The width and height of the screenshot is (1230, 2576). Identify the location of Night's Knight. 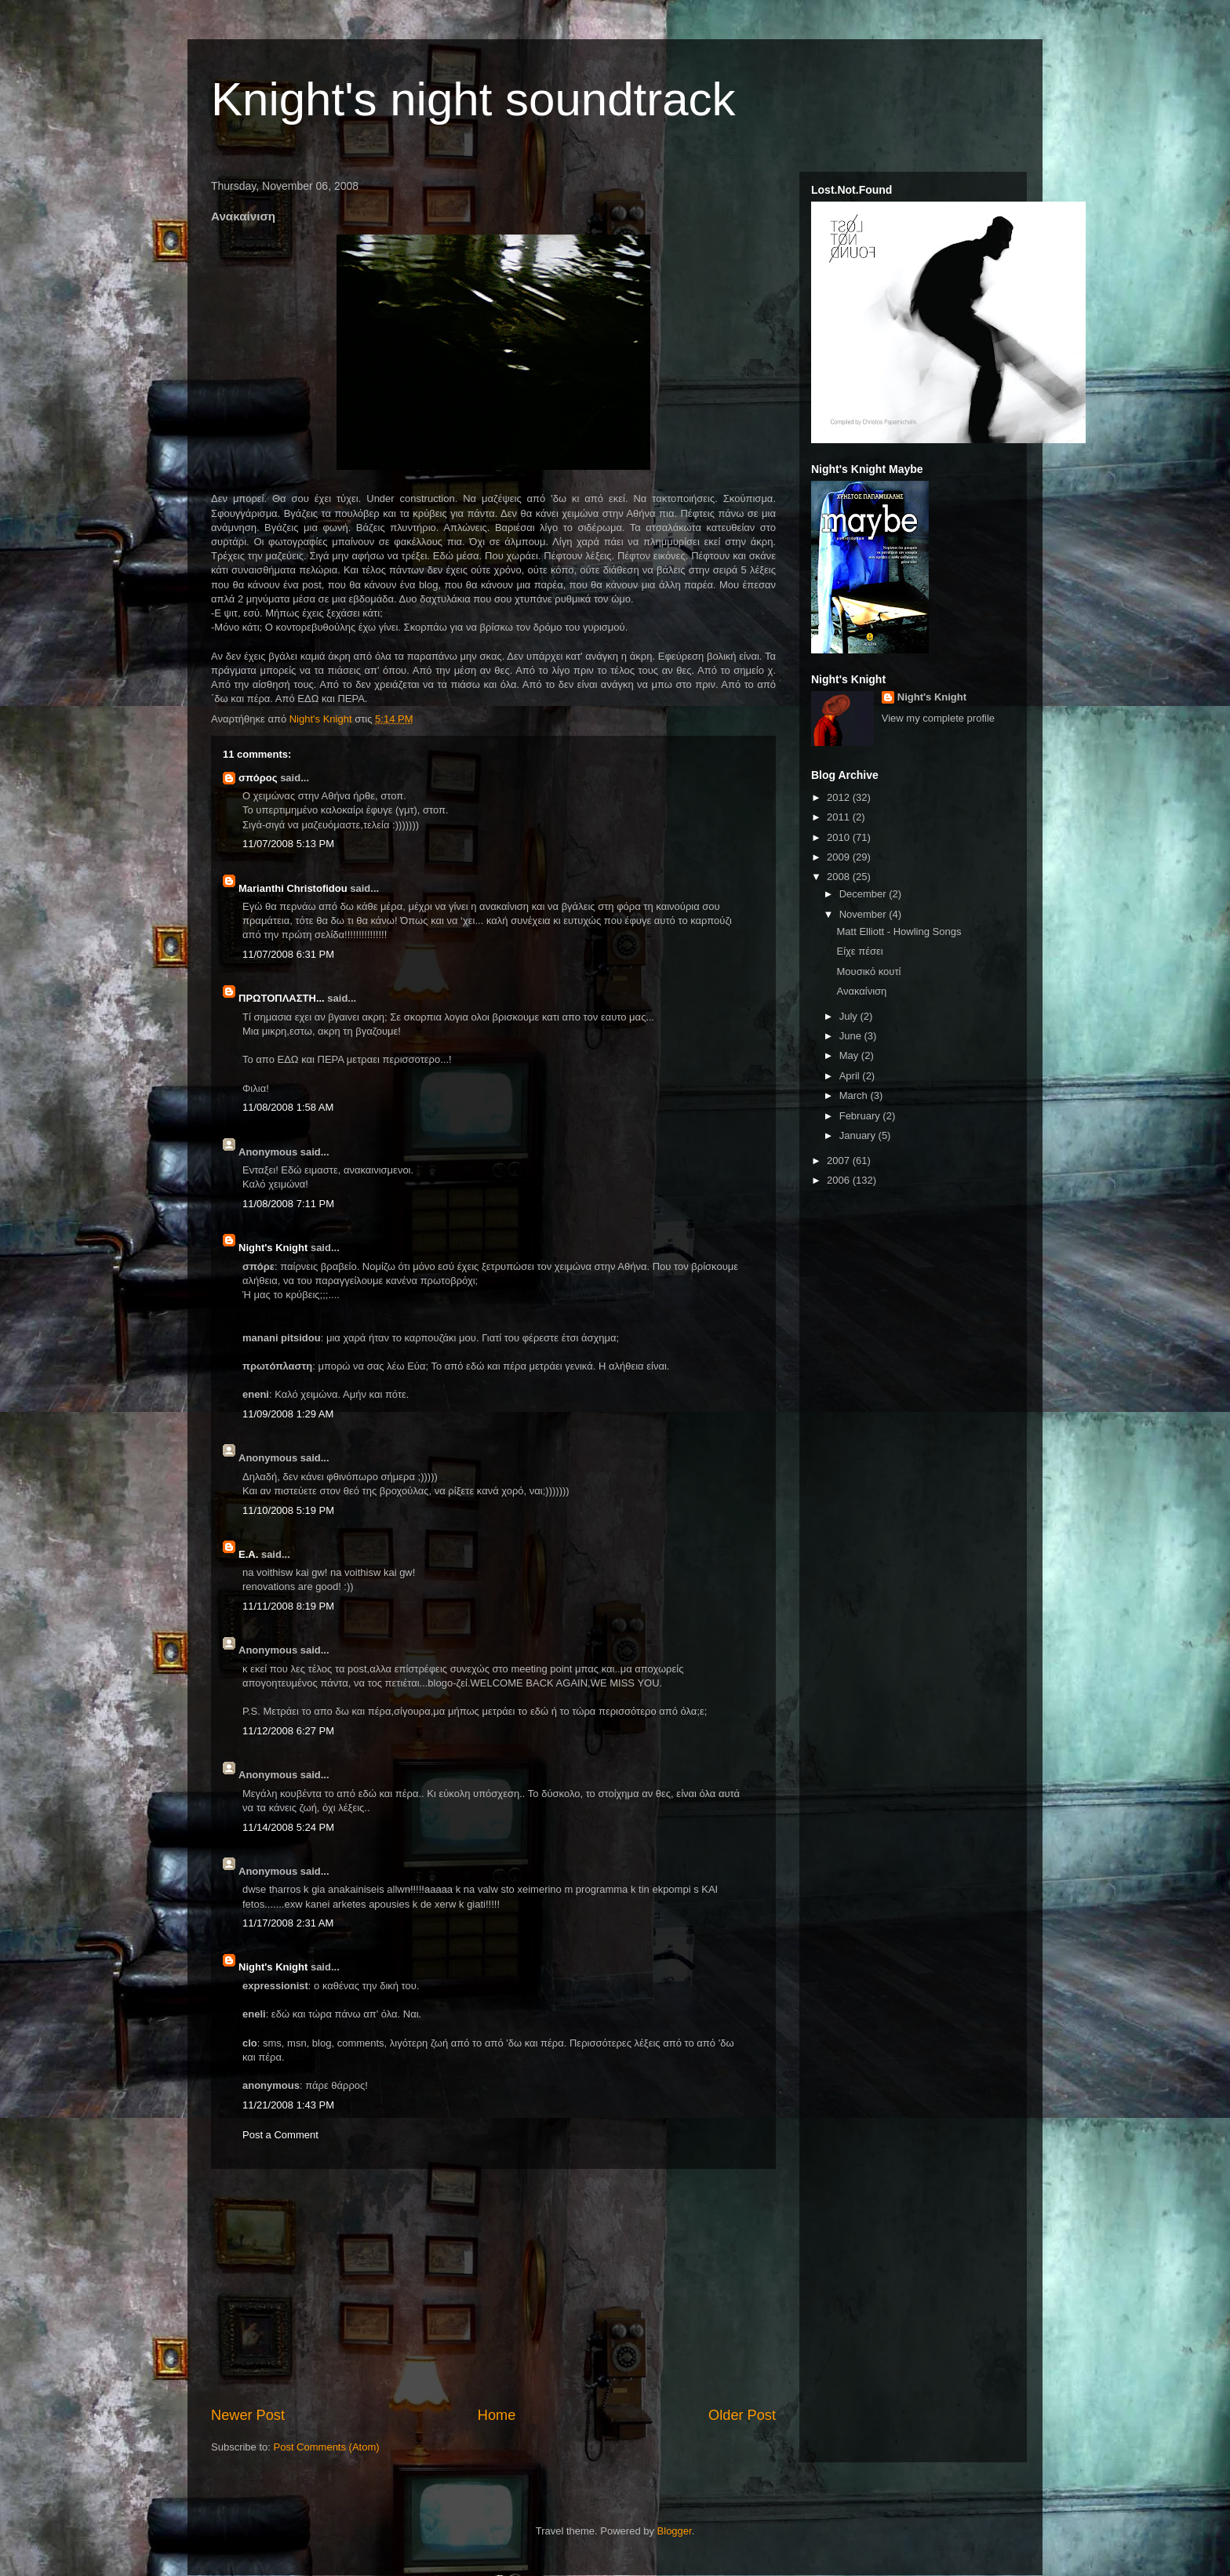
(273, 1247).